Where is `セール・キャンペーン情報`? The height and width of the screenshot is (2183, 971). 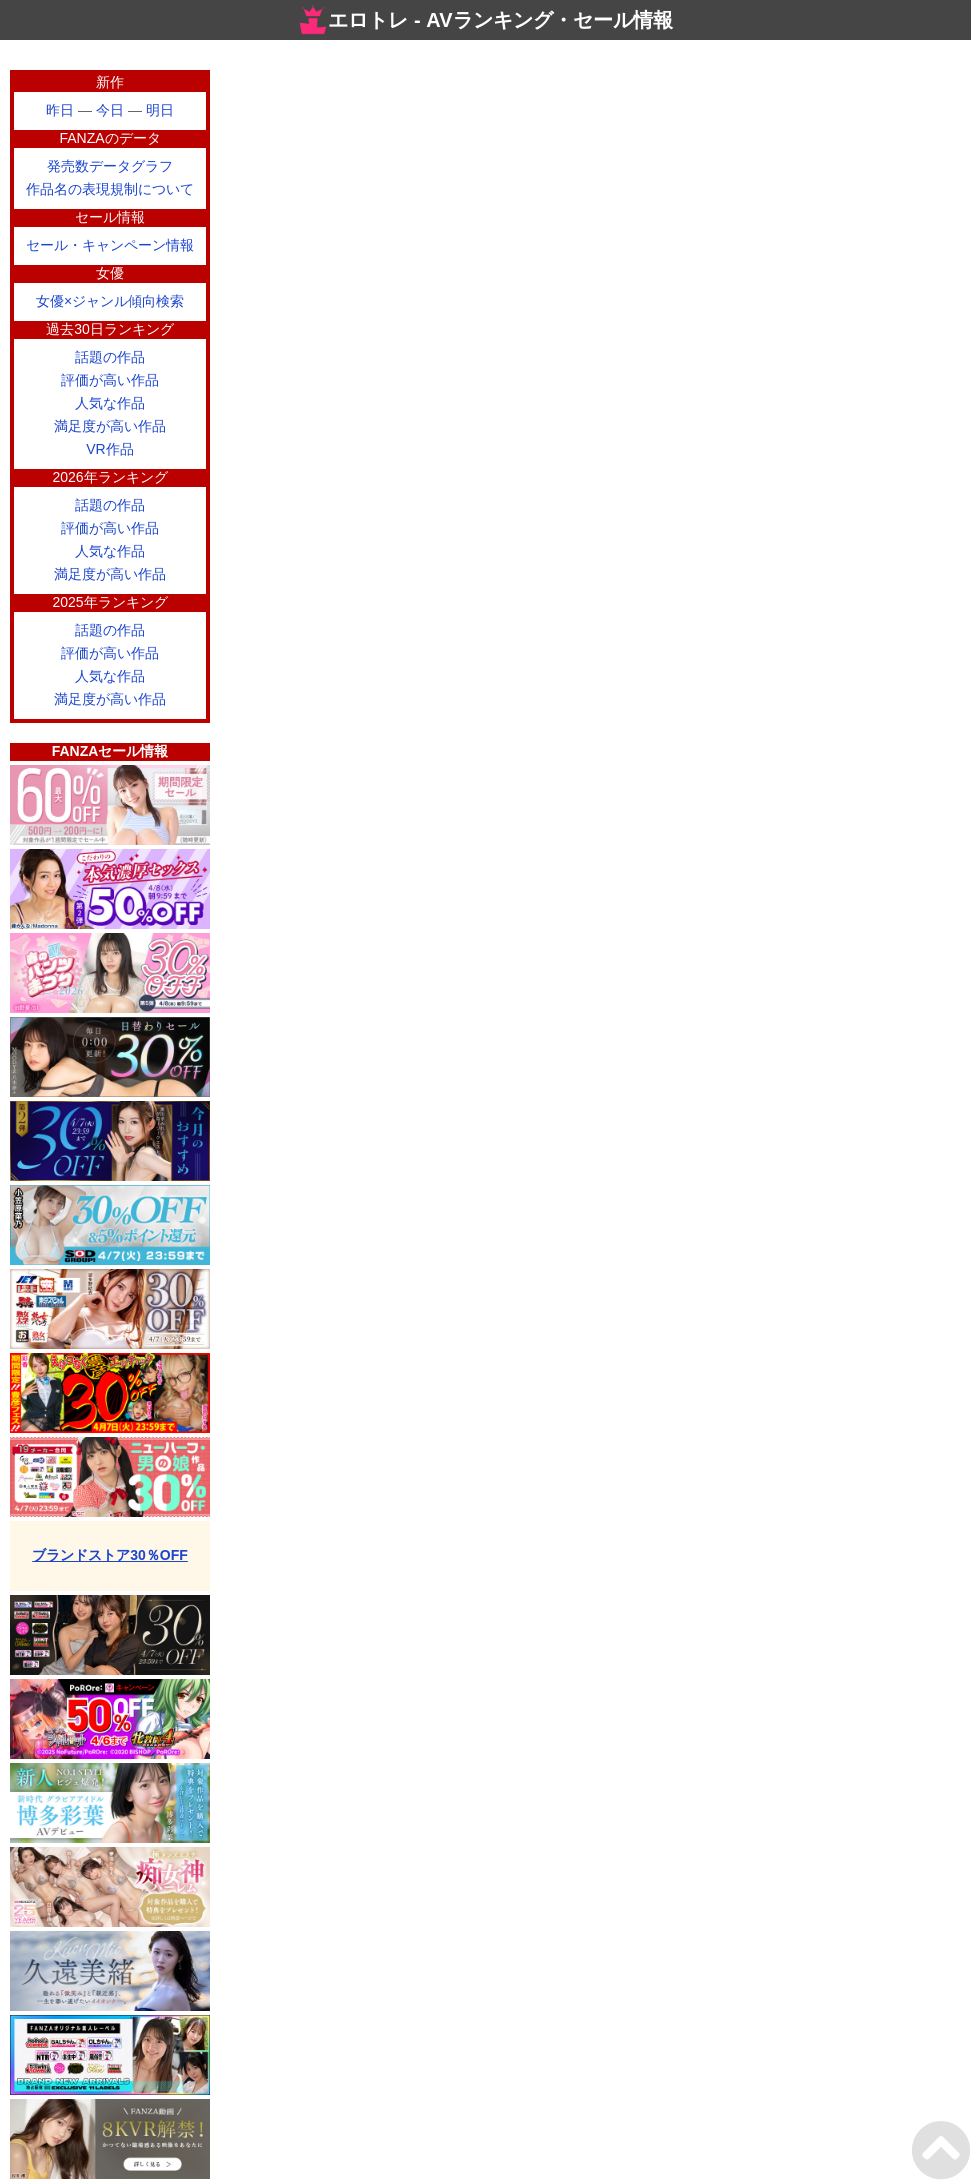
セール・キャンペーン情報 is located at coordinates (110, 245).